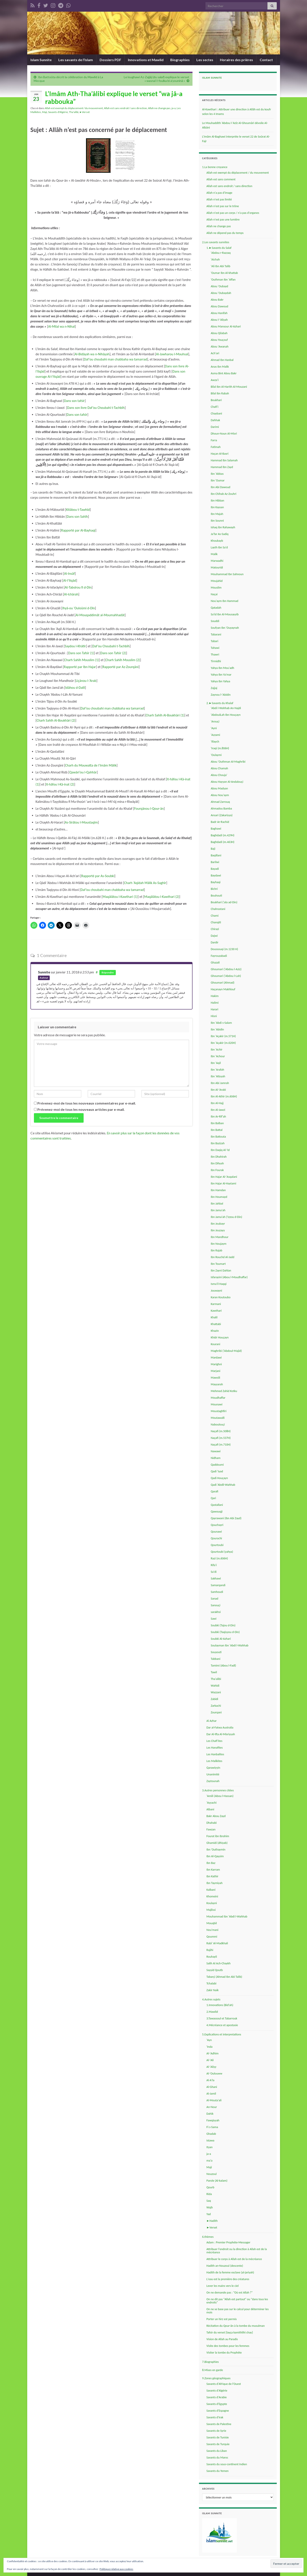 The width and height of the screenshot is (307, 2576). What do you see at coordinates (212, 1903) in the screenshot?
I see `Koulayni` at bounding box center [212, 1903].